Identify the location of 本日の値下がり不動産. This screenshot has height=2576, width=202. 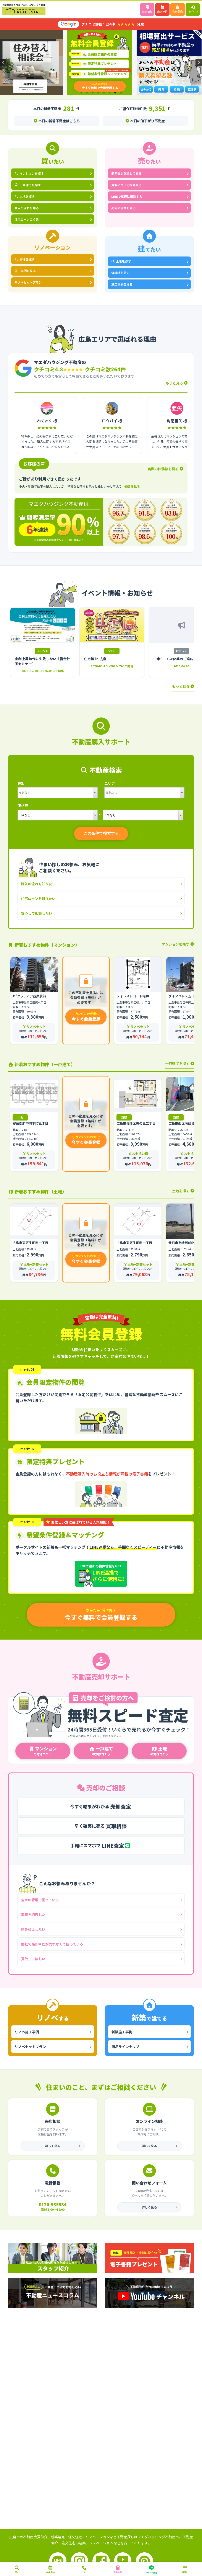
(147, 120).